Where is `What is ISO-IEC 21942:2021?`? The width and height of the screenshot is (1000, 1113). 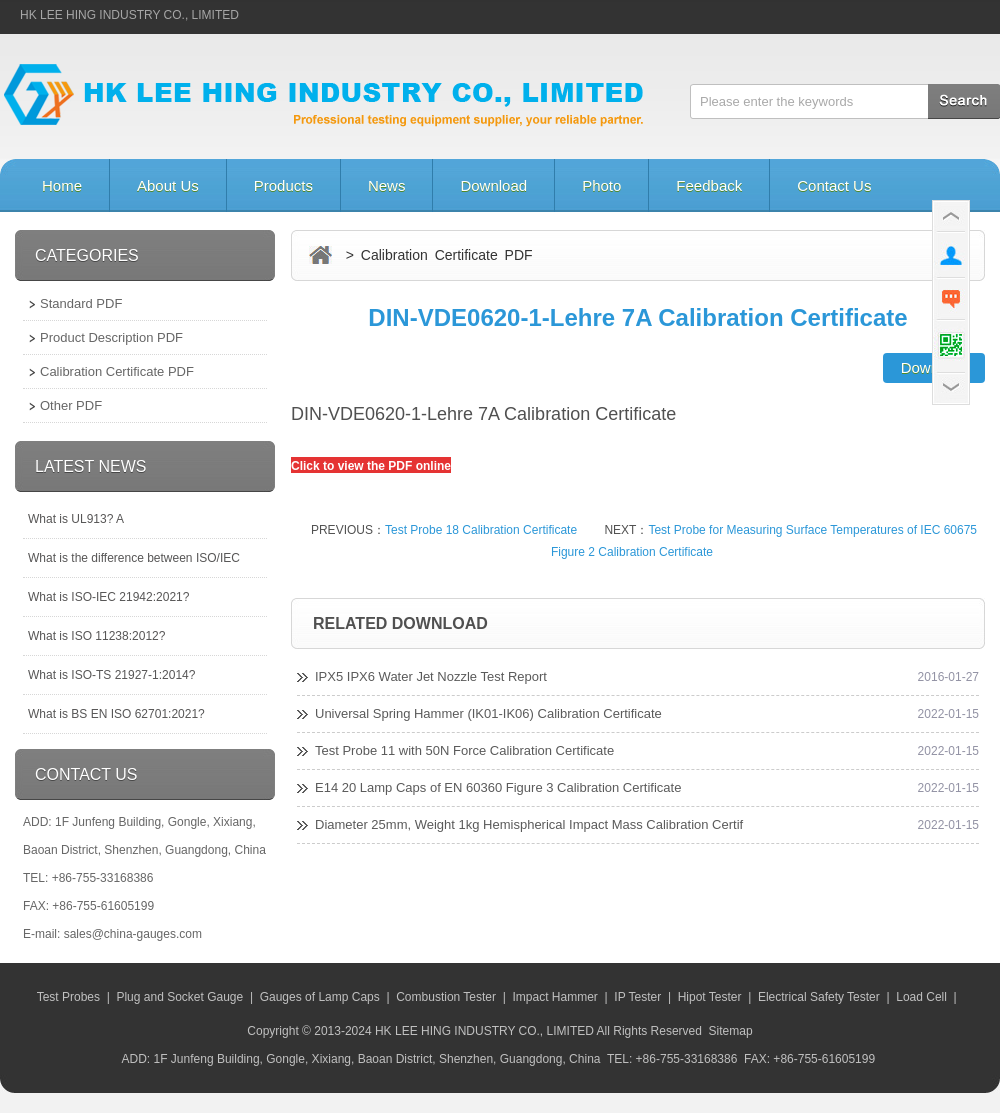
What is ISO-IEC 21942:2021? is located at coordinates (108, 597).